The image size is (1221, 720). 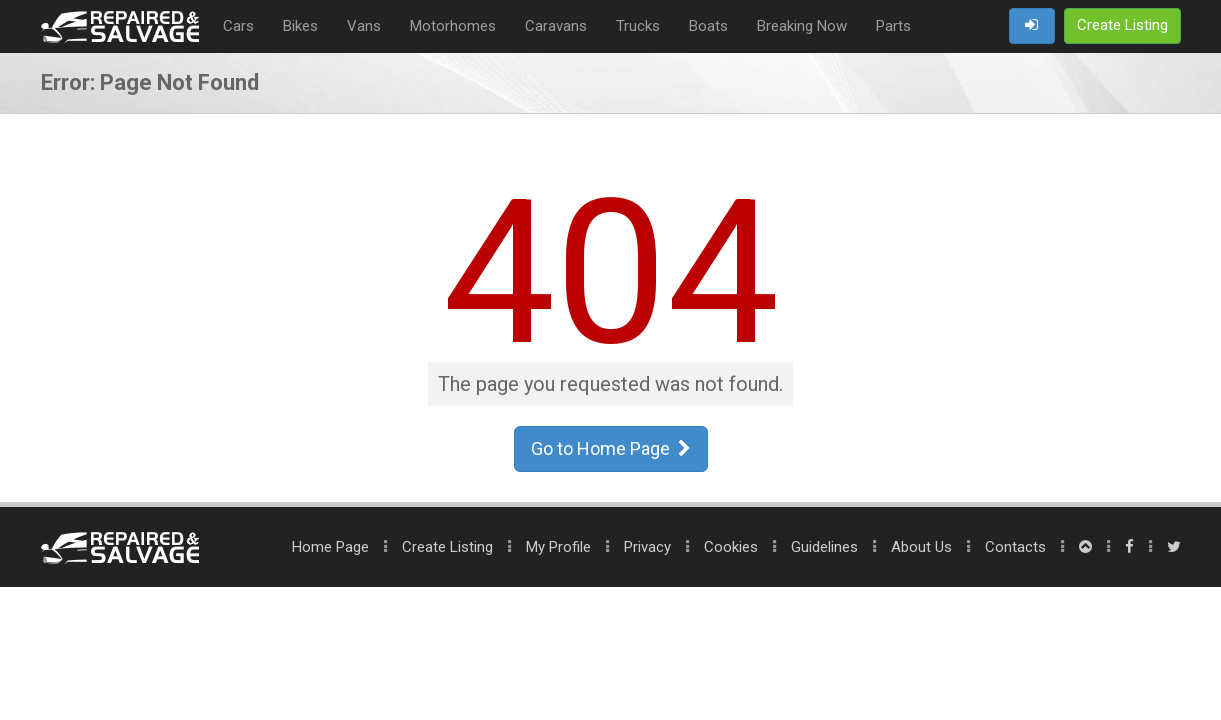 I want to click on Boats, so click(x=708, y=26).